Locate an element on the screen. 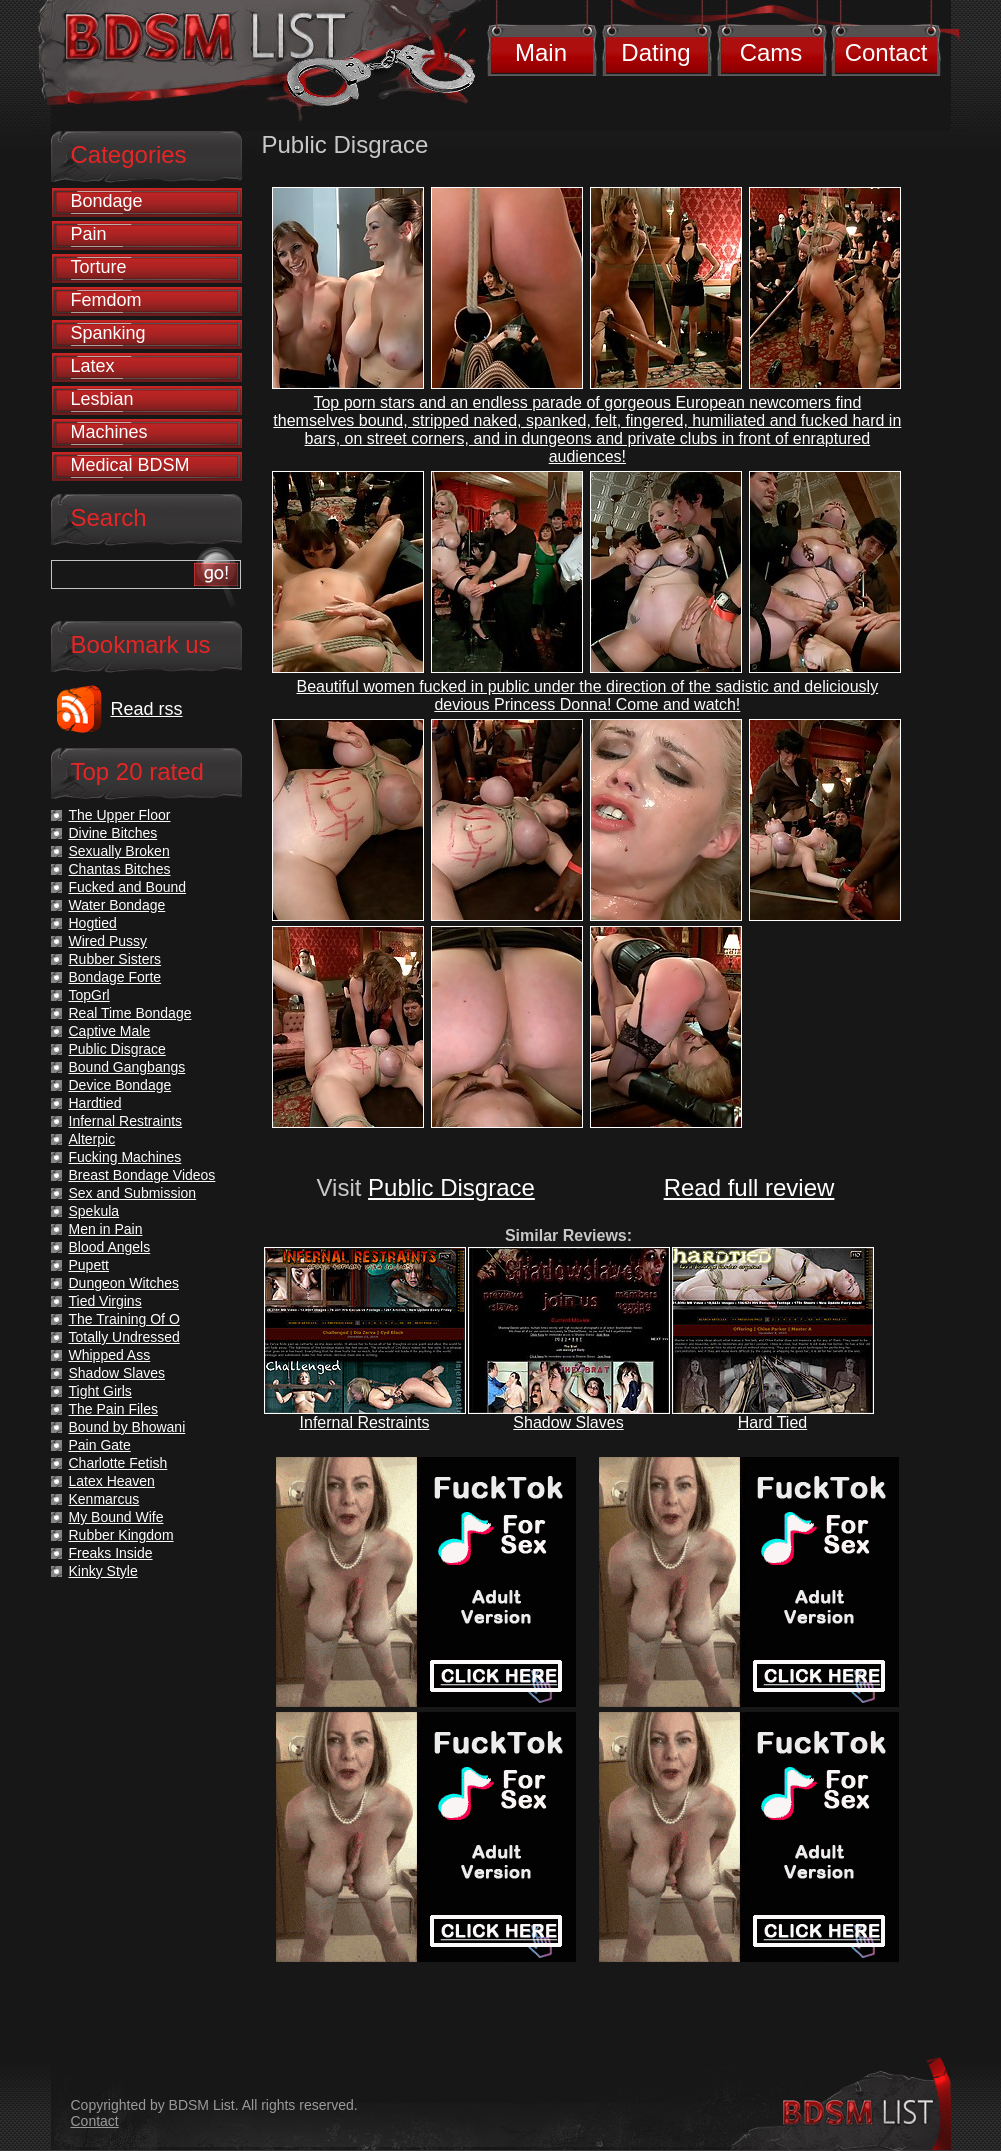 Image resolution: width=1001 pixels, height=2151 pixels. Bondage Forte is located at coordinates (115, 977).